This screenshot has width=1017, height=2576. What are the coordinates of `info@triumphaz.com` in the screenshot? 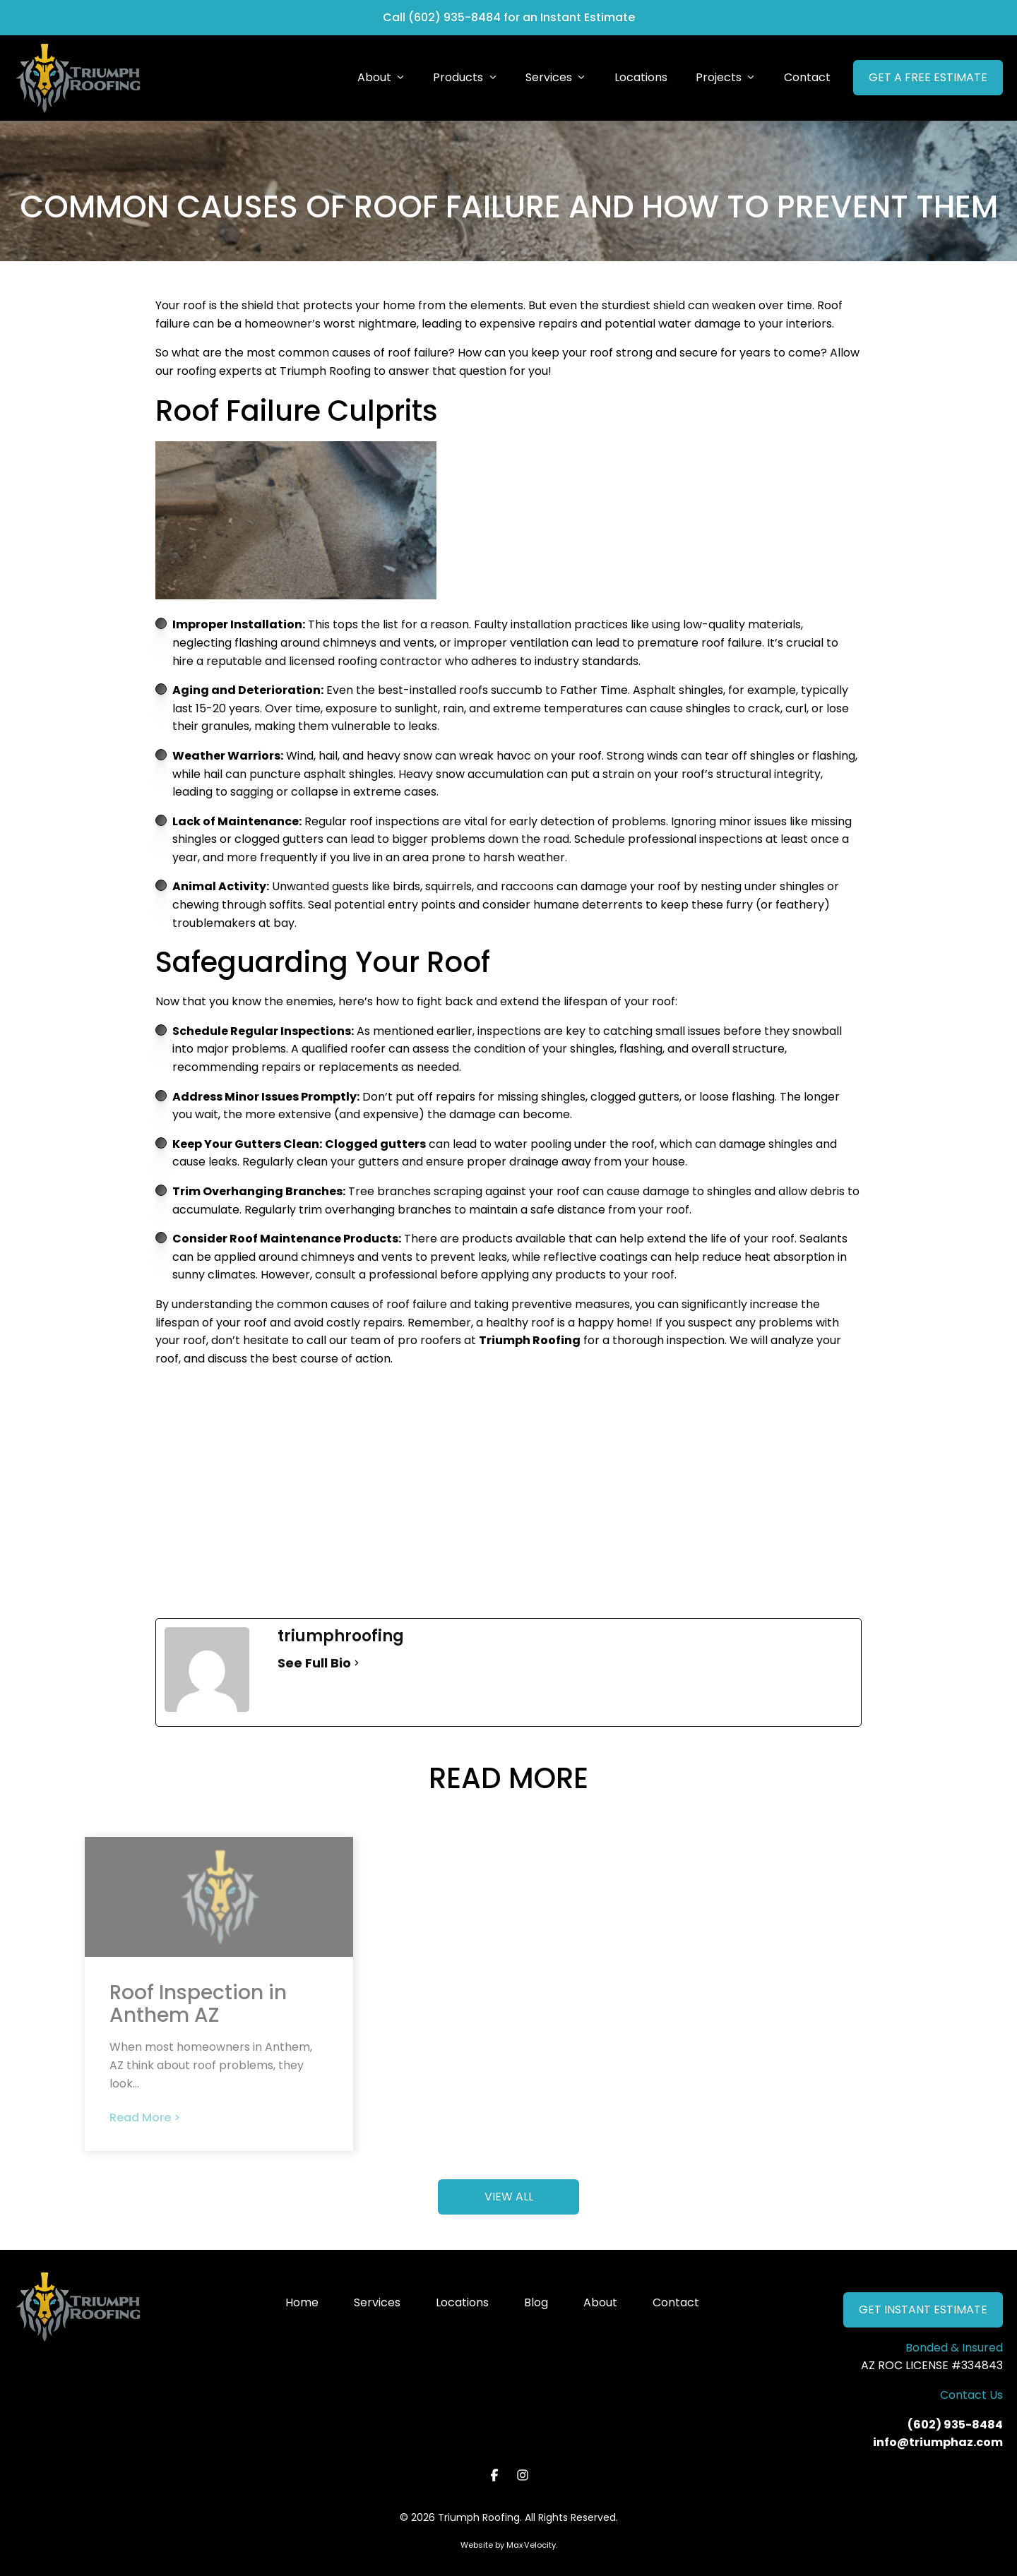 It's located at (938, 2442).